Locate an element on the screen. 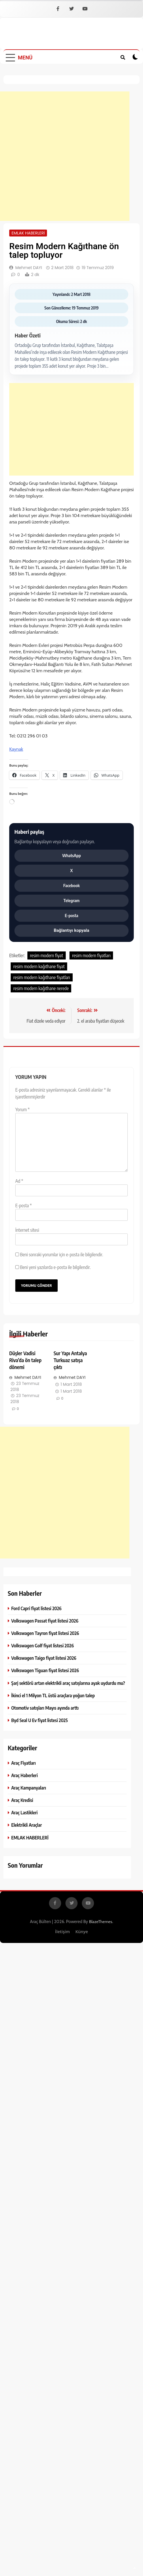 Image resolution: width=143 pixels, height=2576 pixels. resim modern fiyat is located at coordinates (46, 955).